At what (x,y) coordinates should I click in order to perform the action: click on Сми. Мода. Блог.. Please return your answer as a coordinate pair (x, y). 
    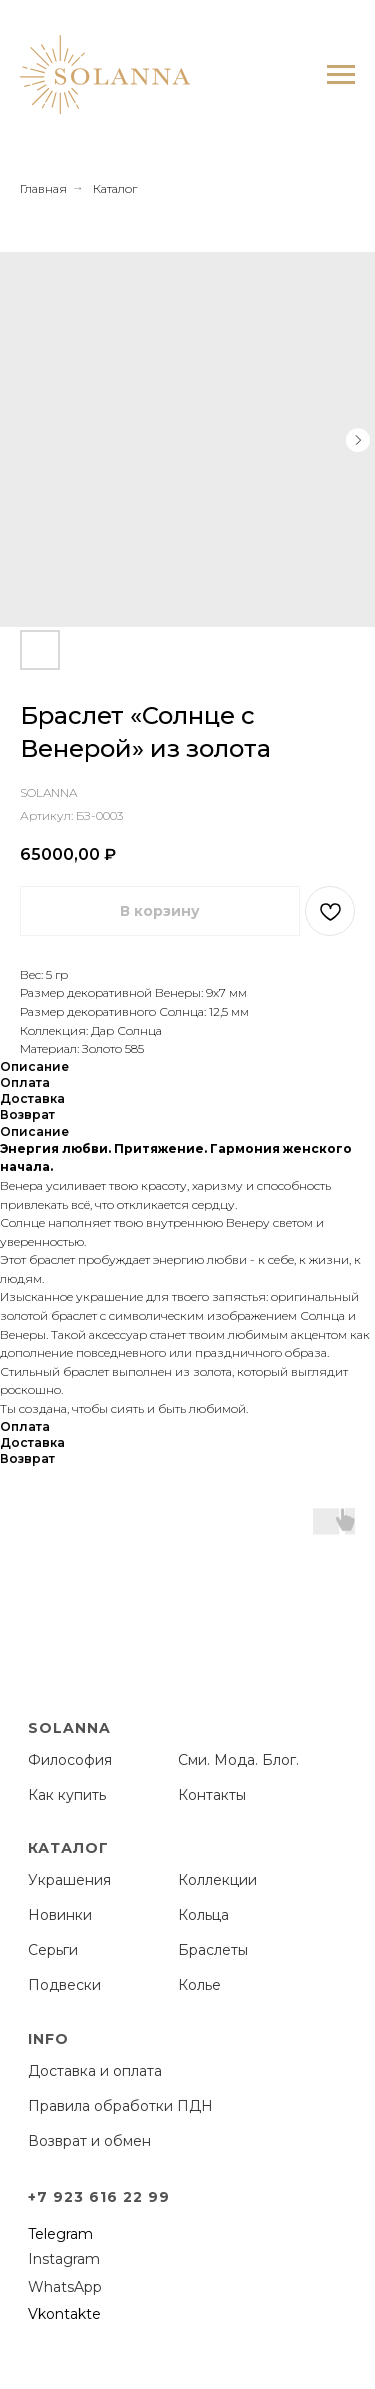
    Looking at the image, I should click on (238, 1760).